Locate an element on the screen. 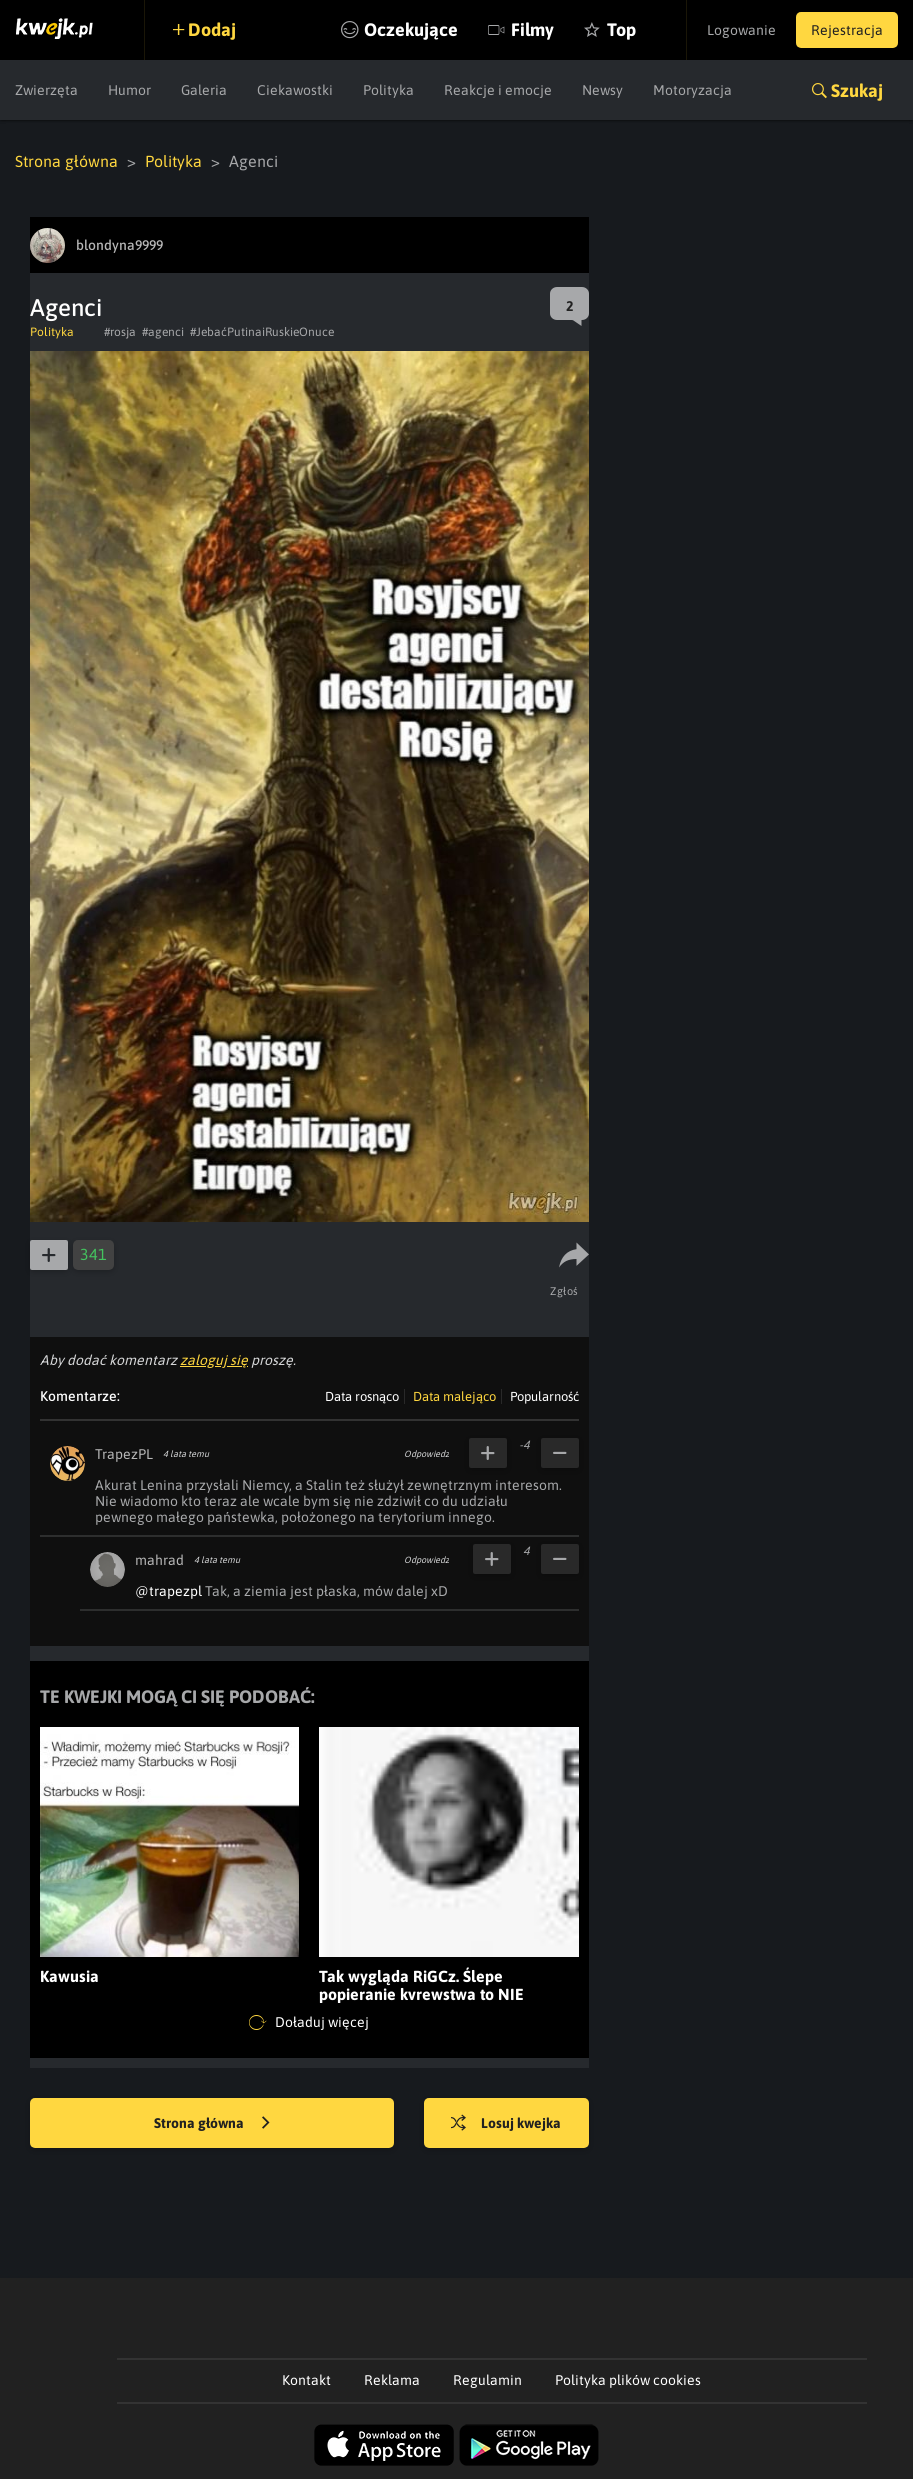  Data malejąco is located at coordinates (454, 1396).